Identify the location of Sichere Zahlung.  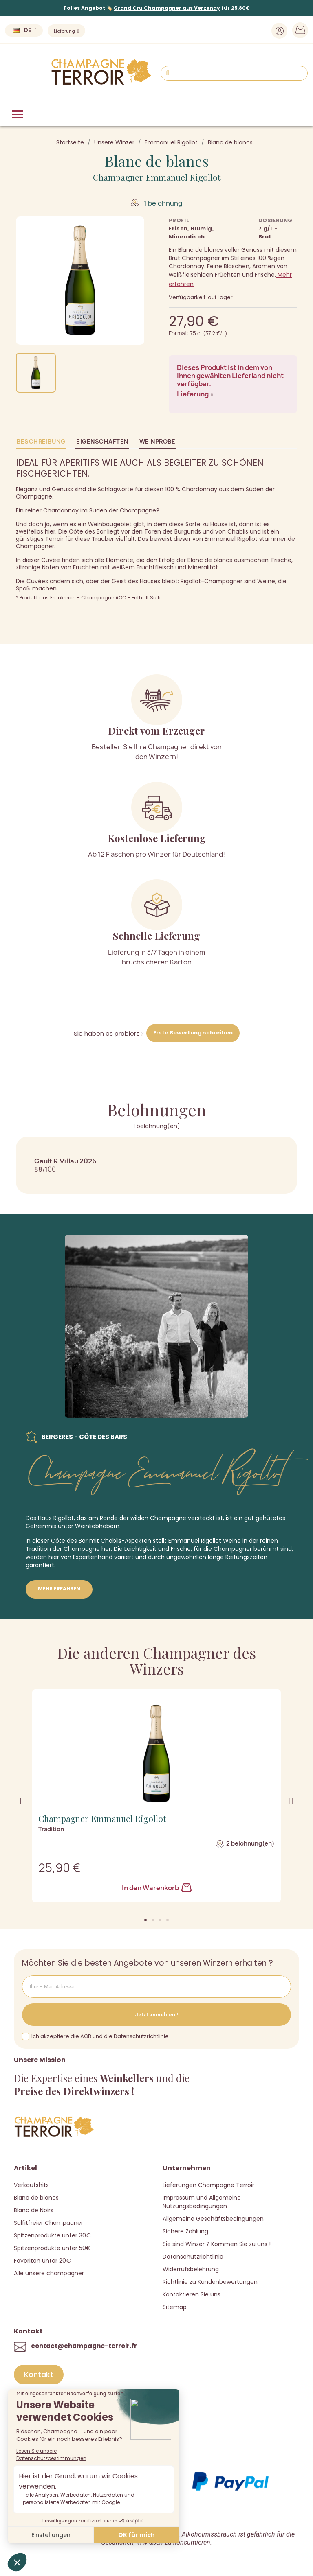
(185, 2231).